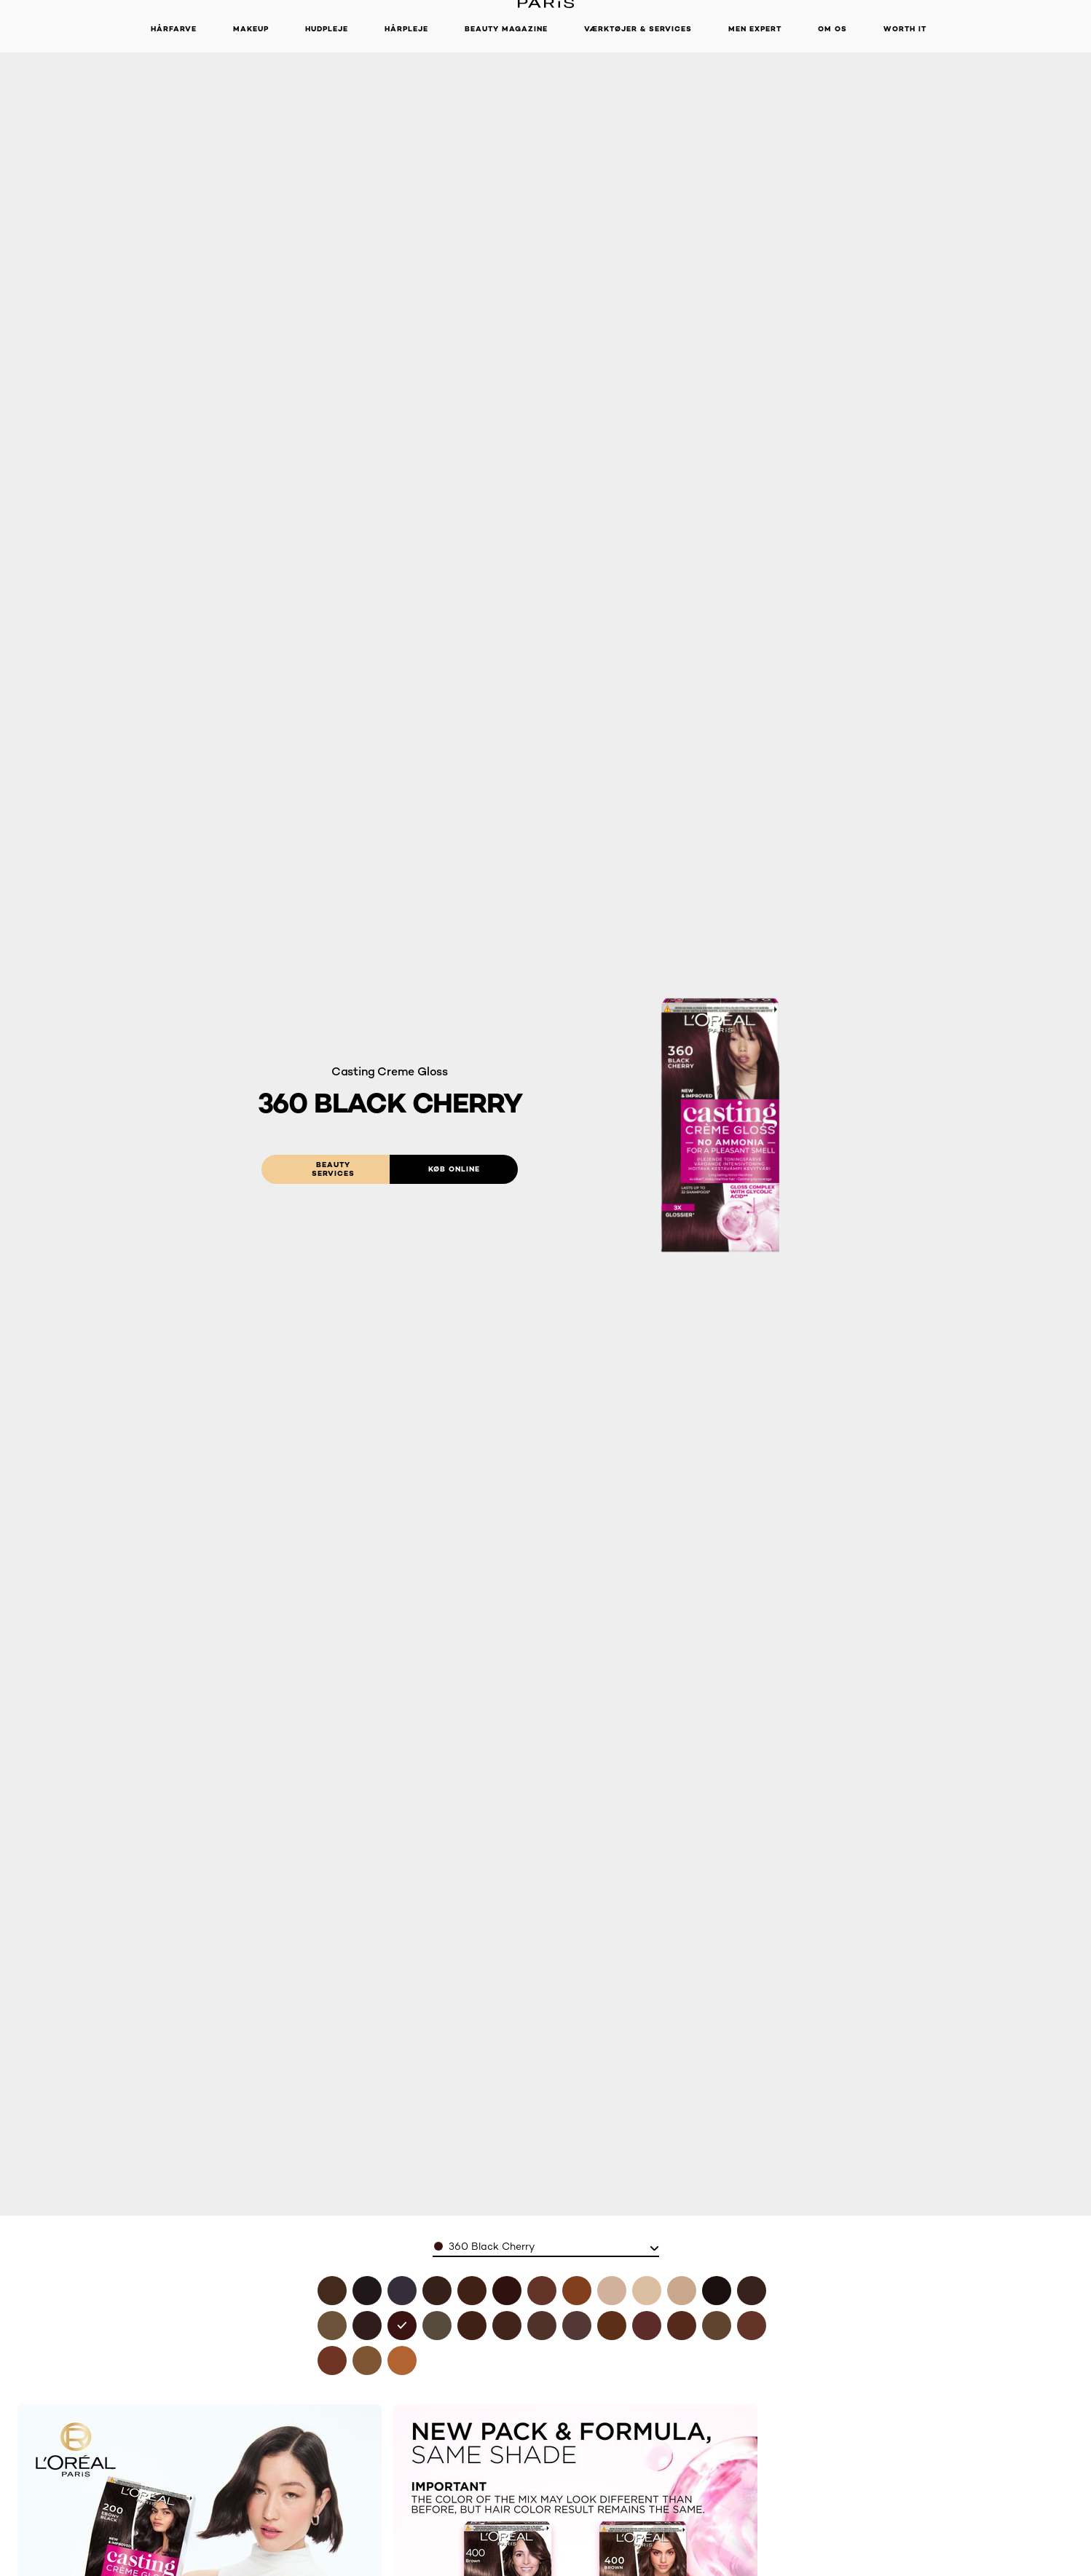 The width and height of the screenshot is (1091, 2576). I want to click on [see 426 auburn in 426 auburn], so click(506, 2290).